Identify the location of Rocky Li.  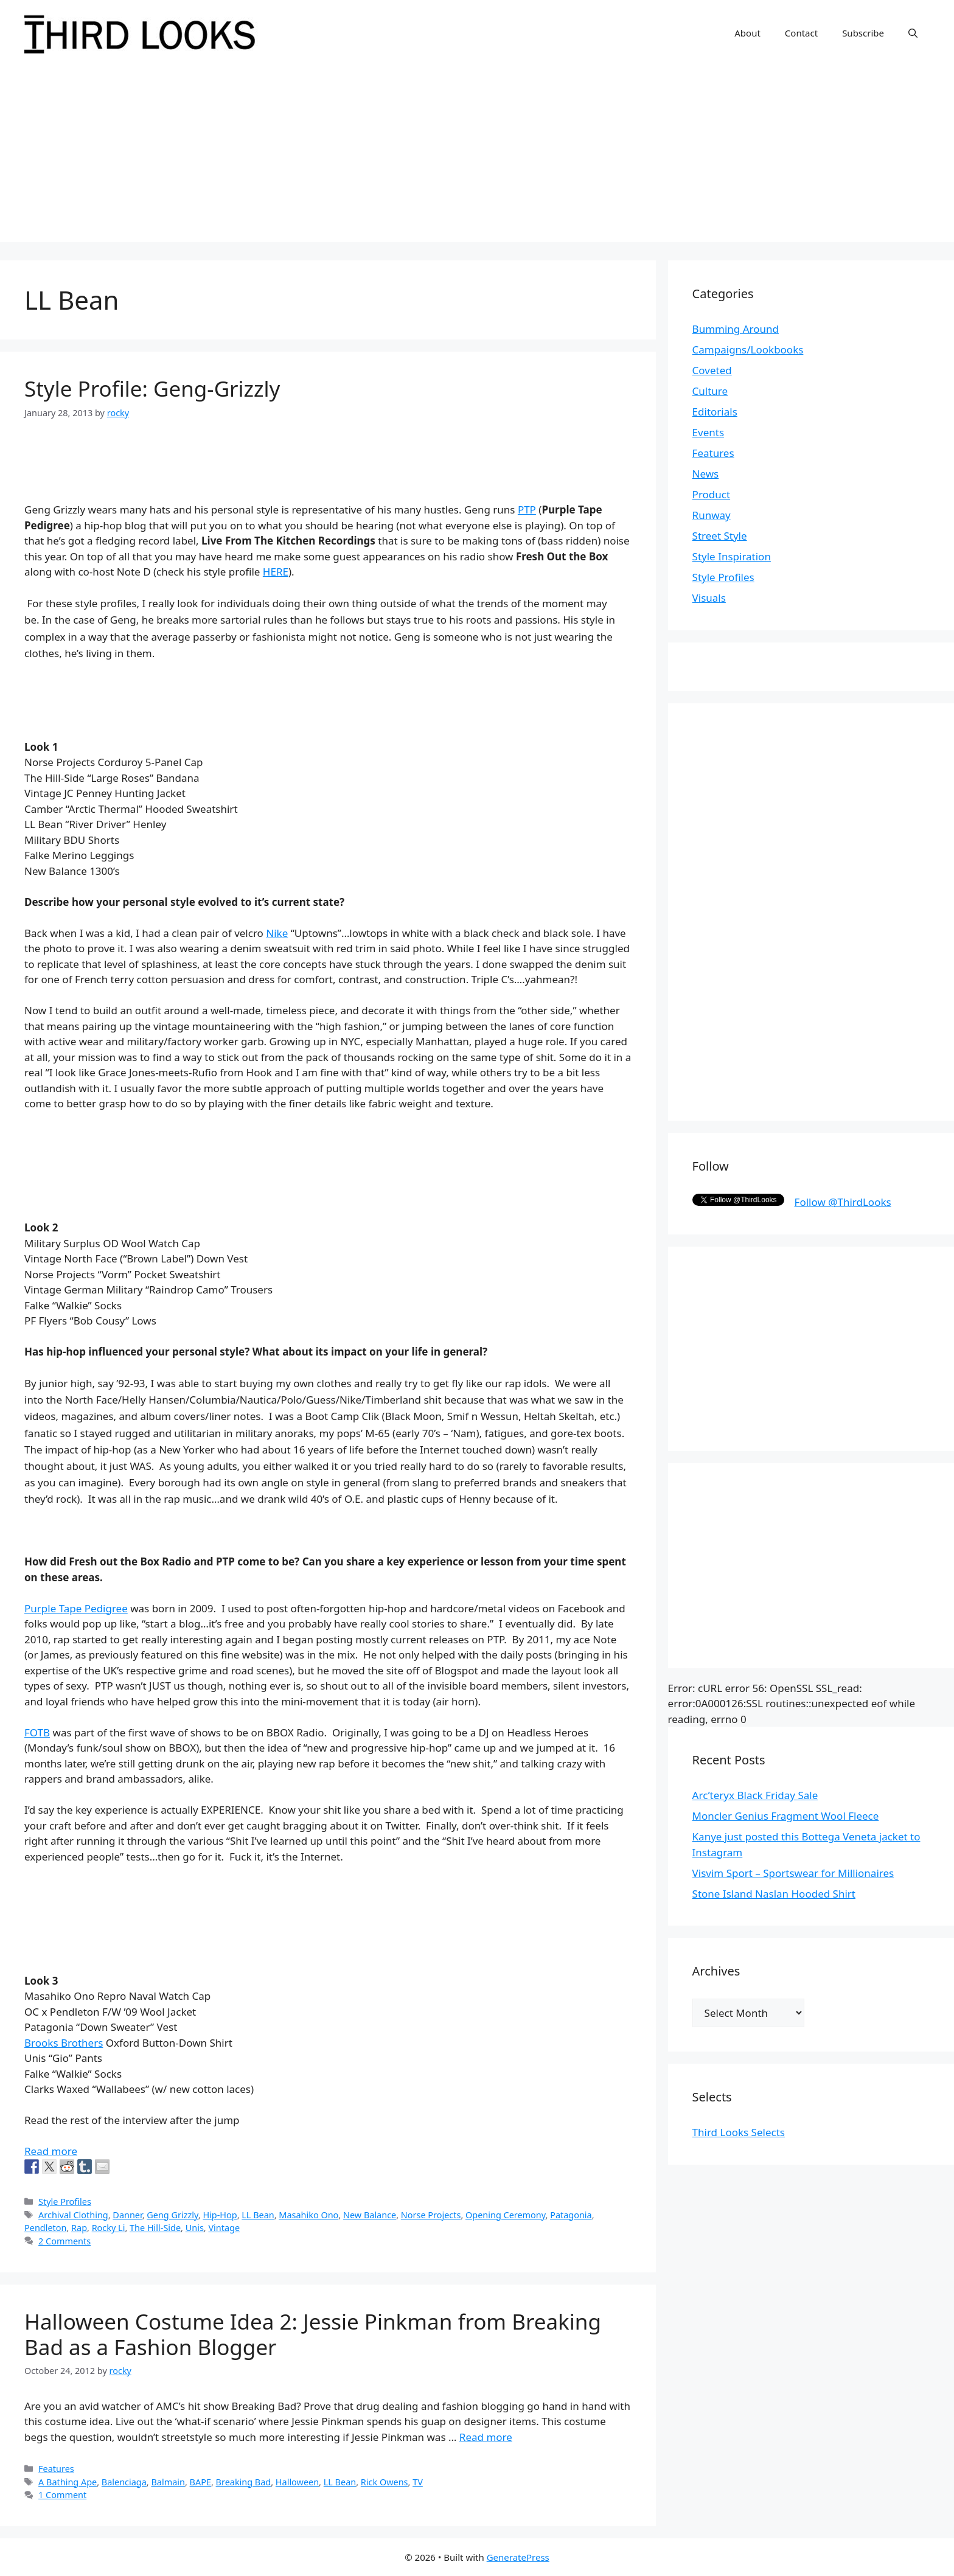
(108, 2227).